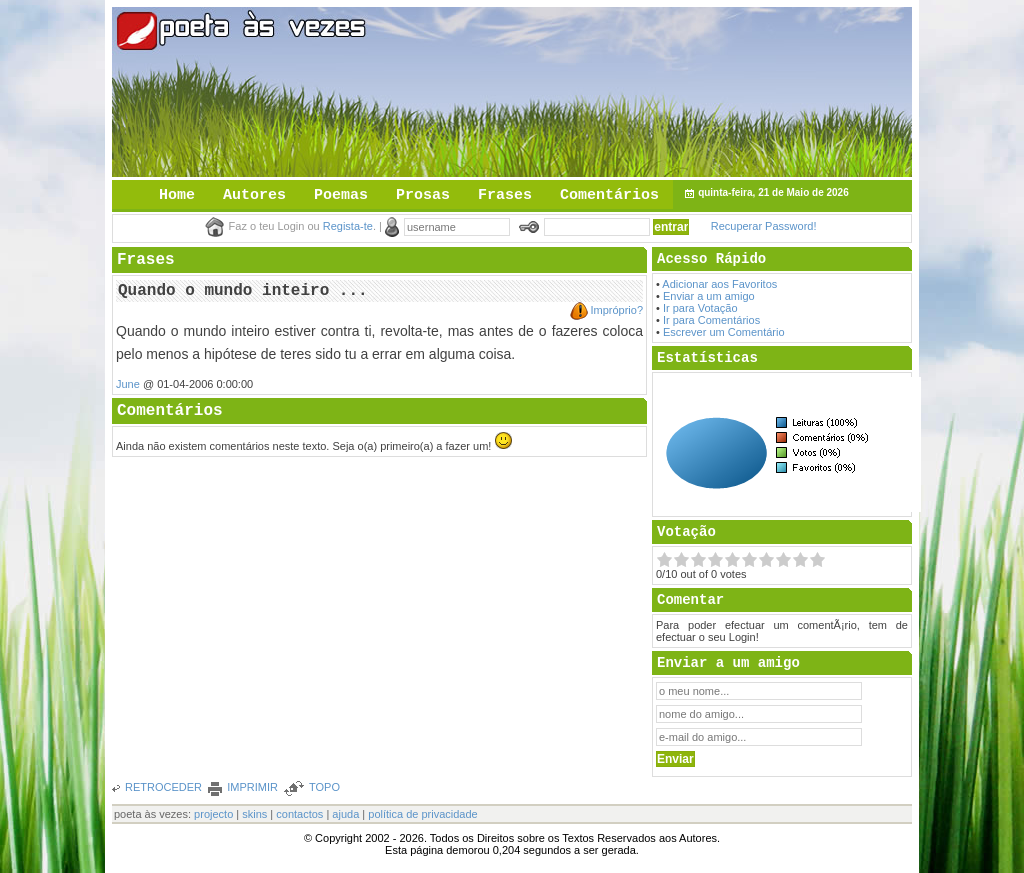 This screenshot has height=873, width=1024. I want to click on Adicionar aos Favoritos, so click(719, 284).